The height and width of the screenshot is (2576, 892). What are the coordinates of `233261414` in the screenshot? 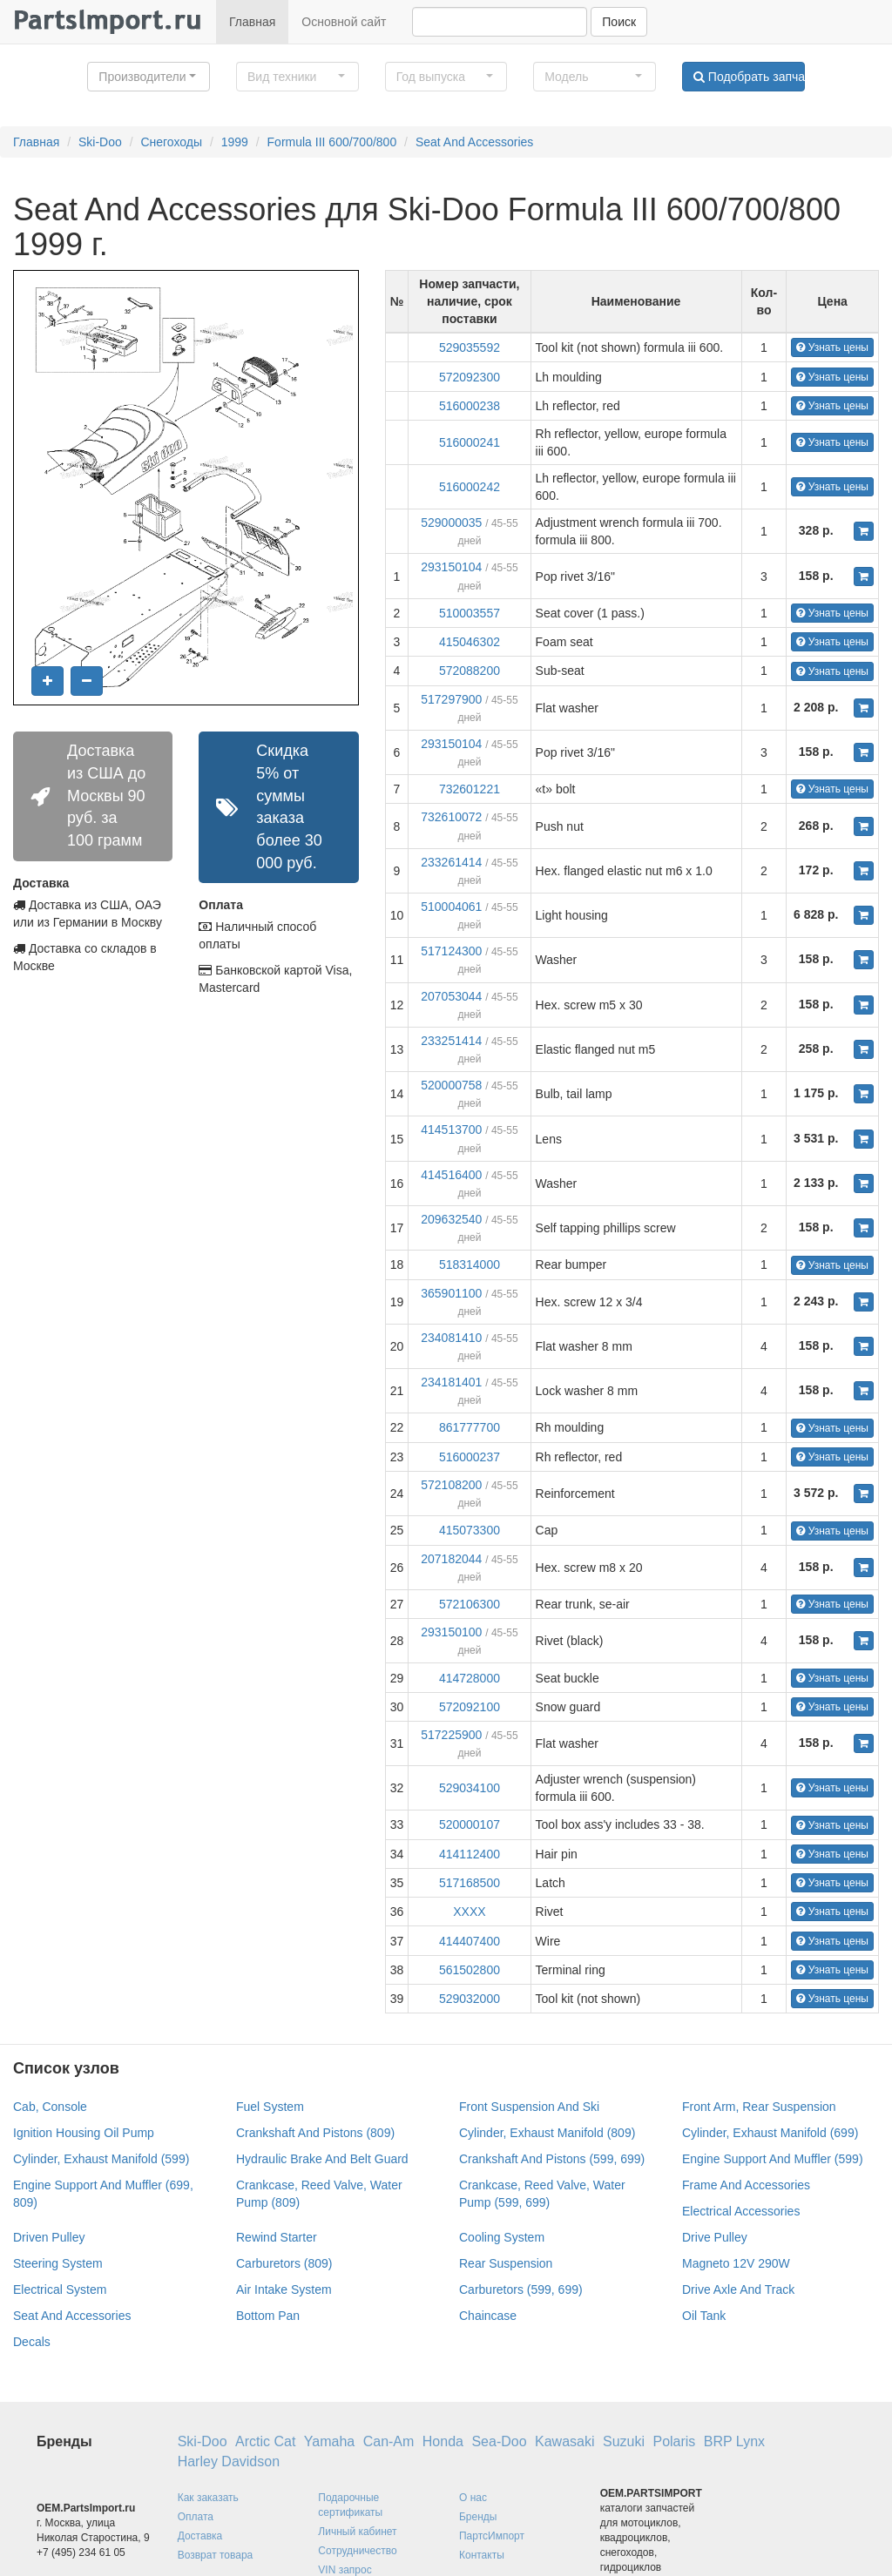 It's located at (451, 862).